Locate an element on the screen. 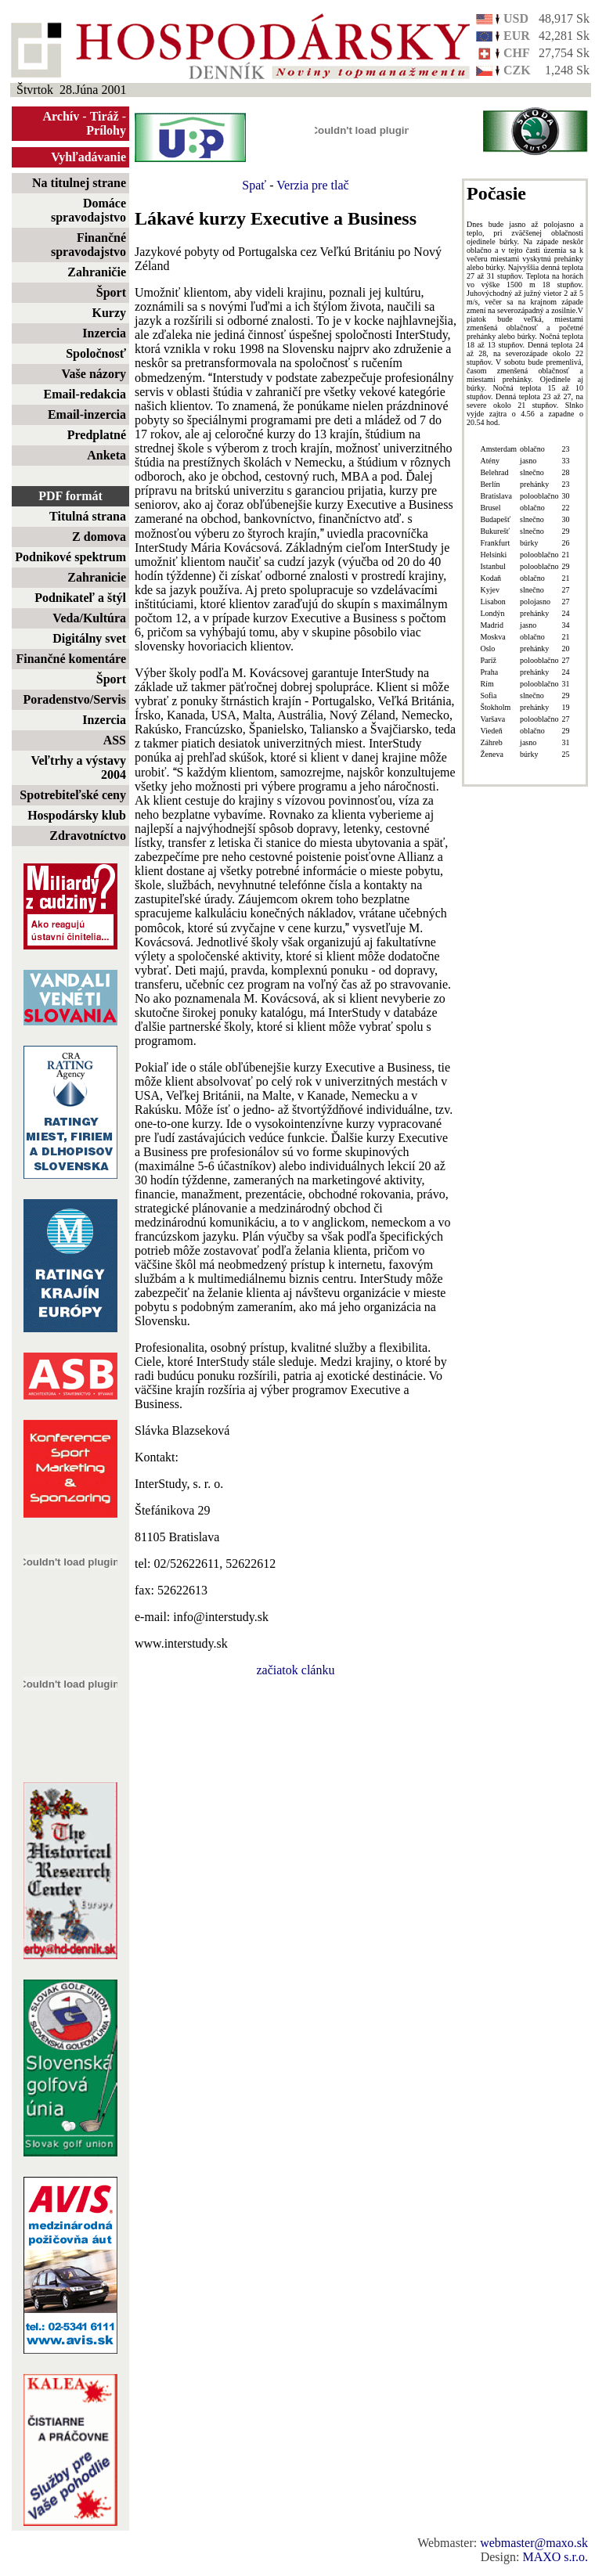 The width and height of the screenshot is (595, 2576). MAXO s.r.o. is located at coordinates (555, 2556).